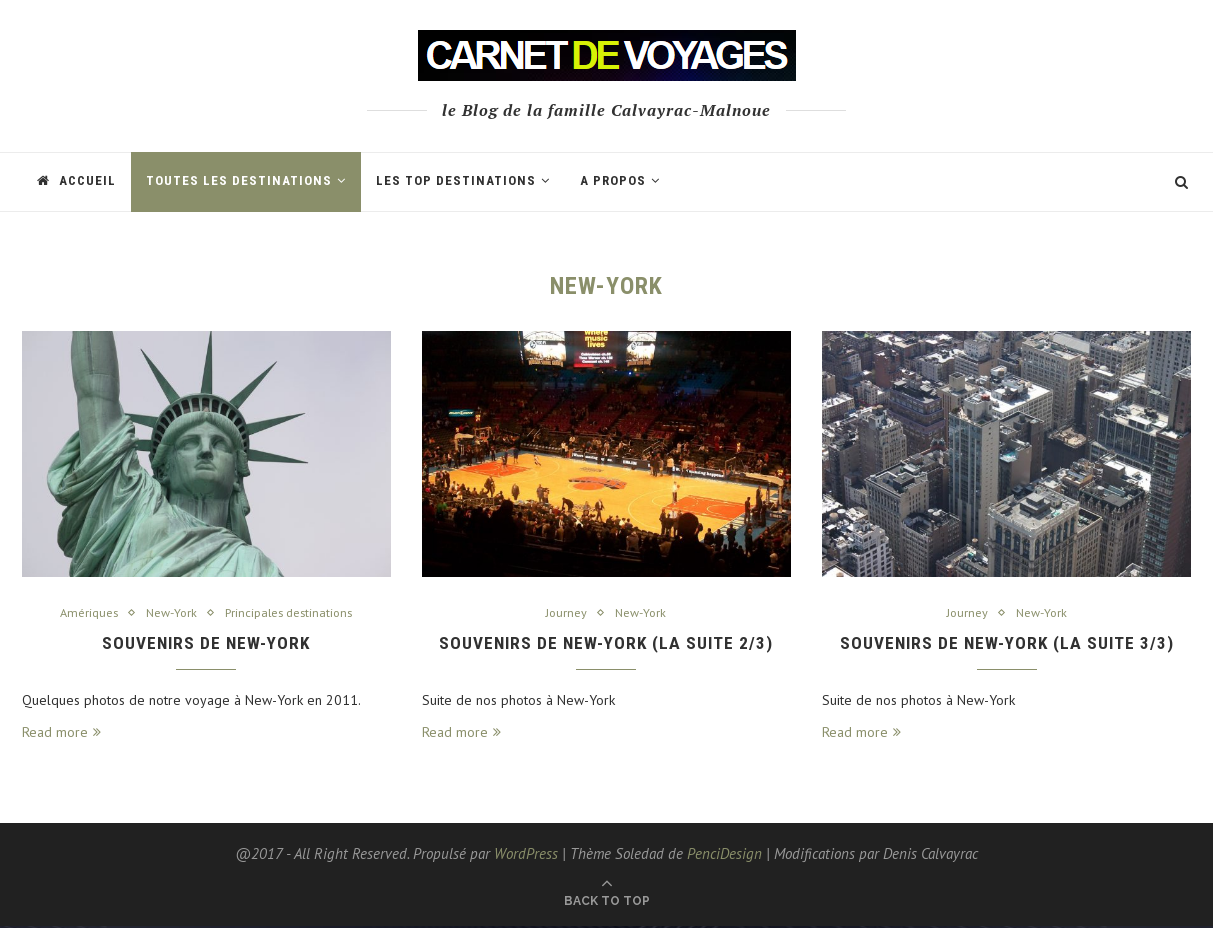  I want to click on A propos, so click(613, 180).